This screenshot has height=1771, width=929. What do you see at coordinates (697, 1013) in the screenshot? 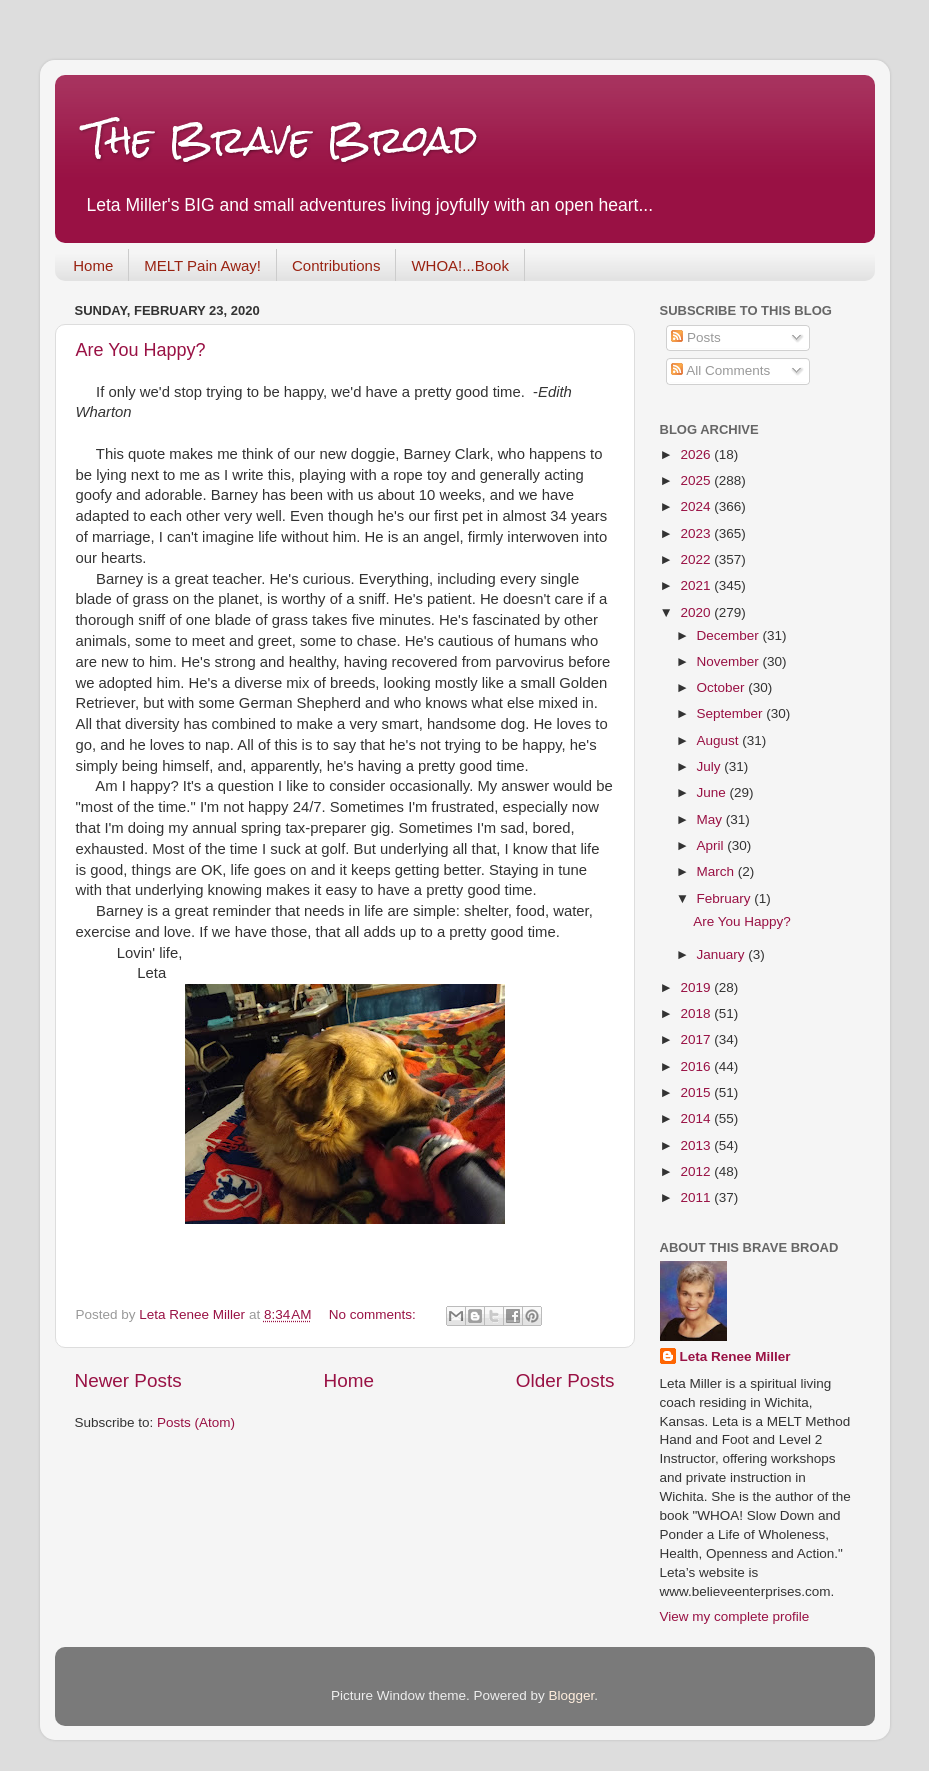
I see `2018` at bounding box center [697, 1013].